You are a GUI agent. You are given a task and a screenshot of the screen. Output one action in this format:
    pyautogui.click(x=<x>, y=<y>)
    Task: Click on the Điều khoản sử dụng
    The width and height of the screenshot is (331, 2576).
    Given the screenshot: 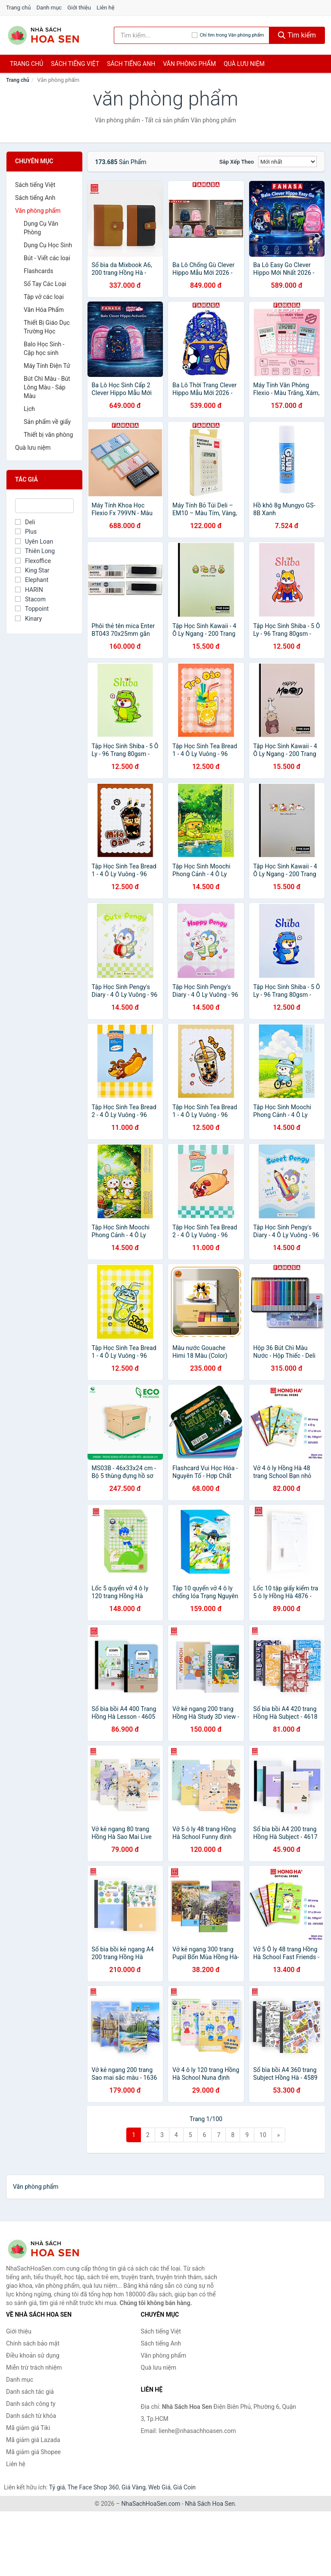 What is the action you would take?
    pyautogui.click(x=32, y=2355)
    